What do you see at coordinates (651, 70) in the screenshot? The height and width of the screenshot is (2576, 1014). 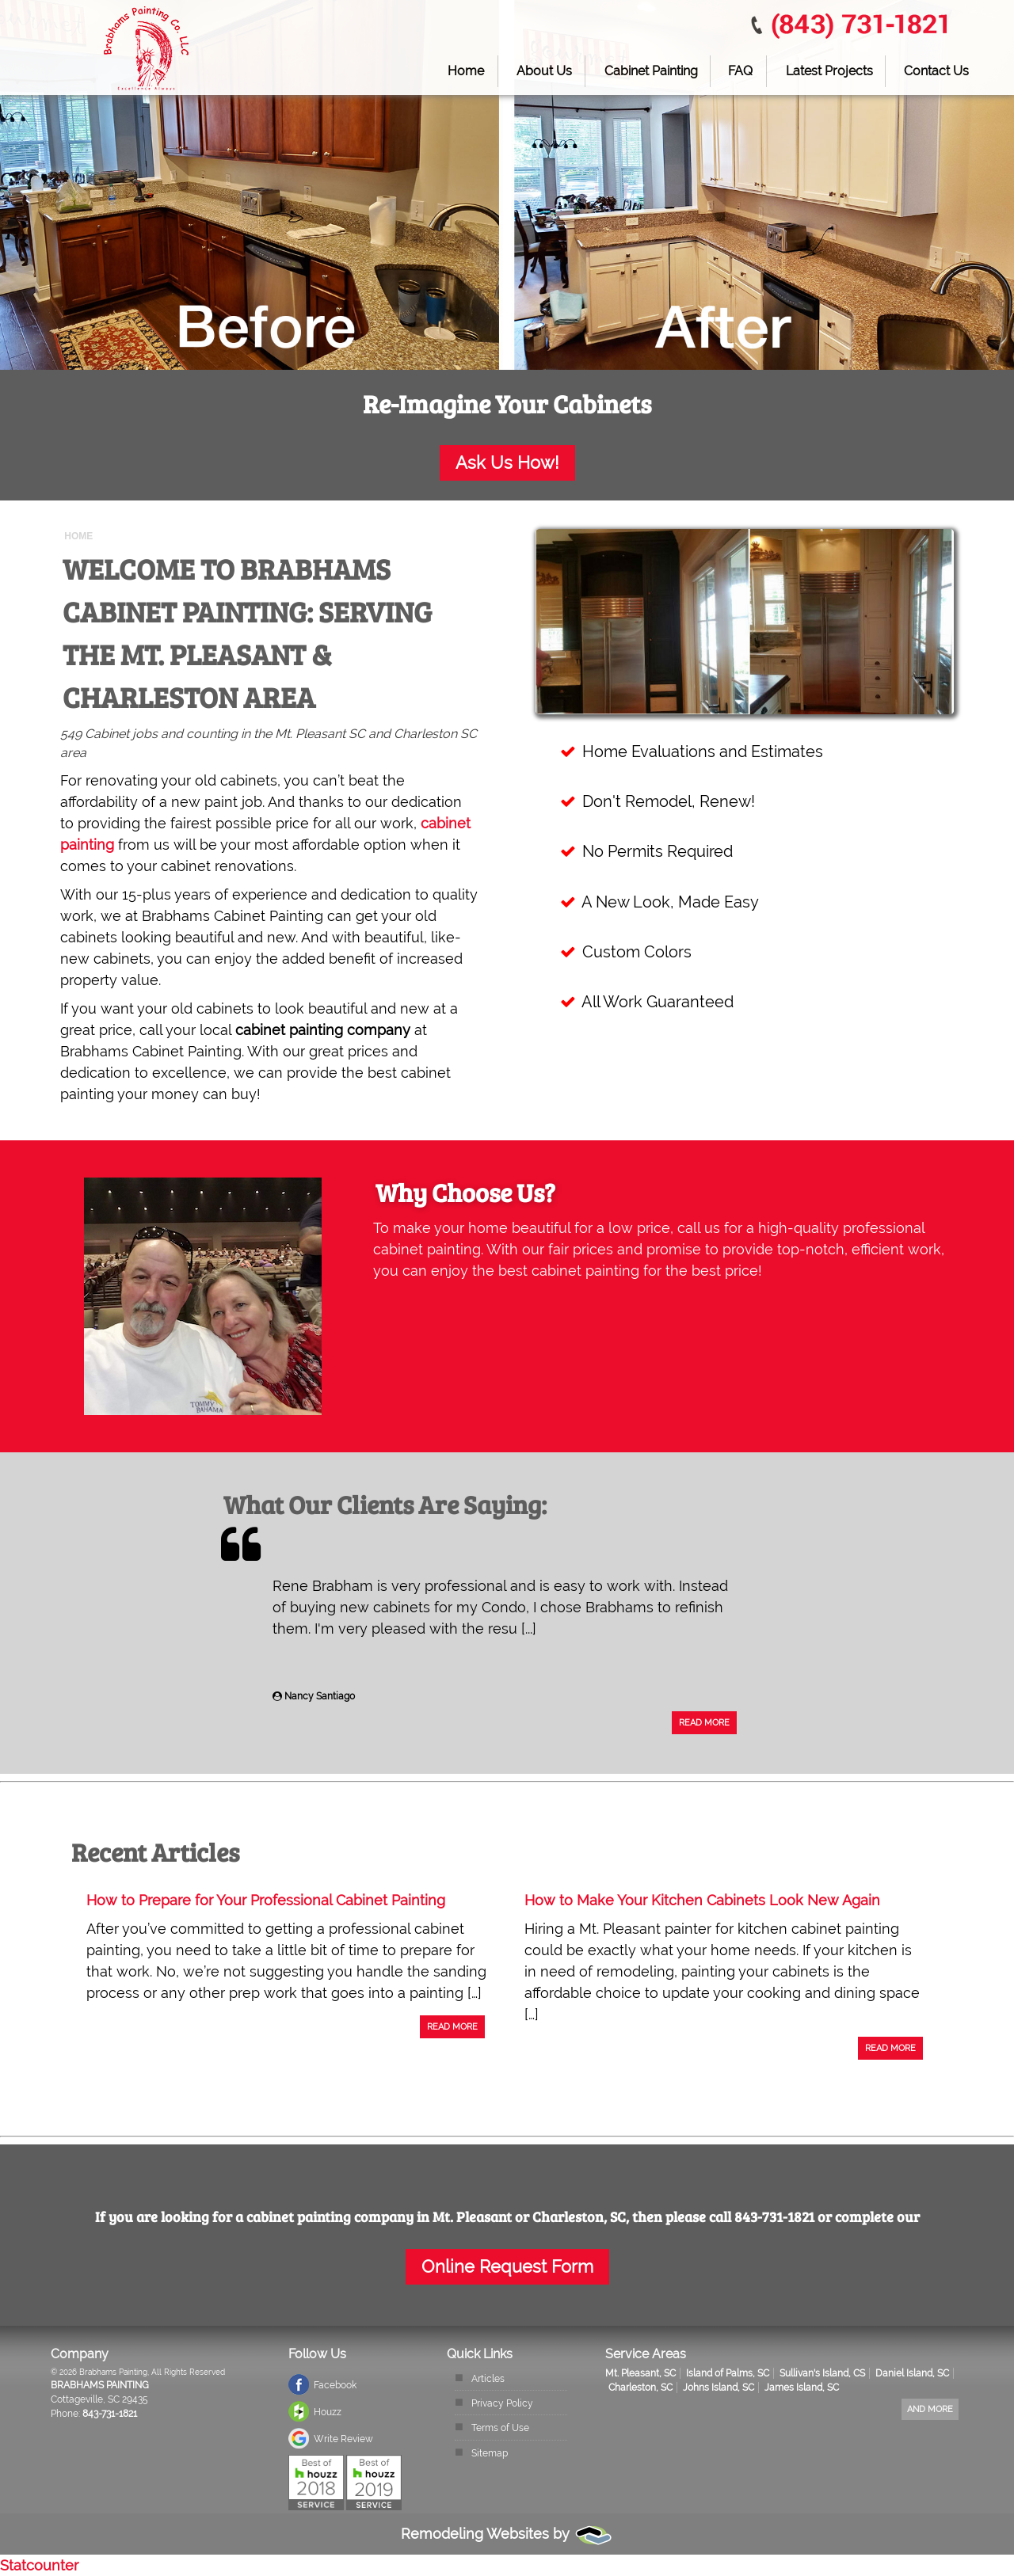 I see `Cabinet Painting` at bounding box center [651, 70].